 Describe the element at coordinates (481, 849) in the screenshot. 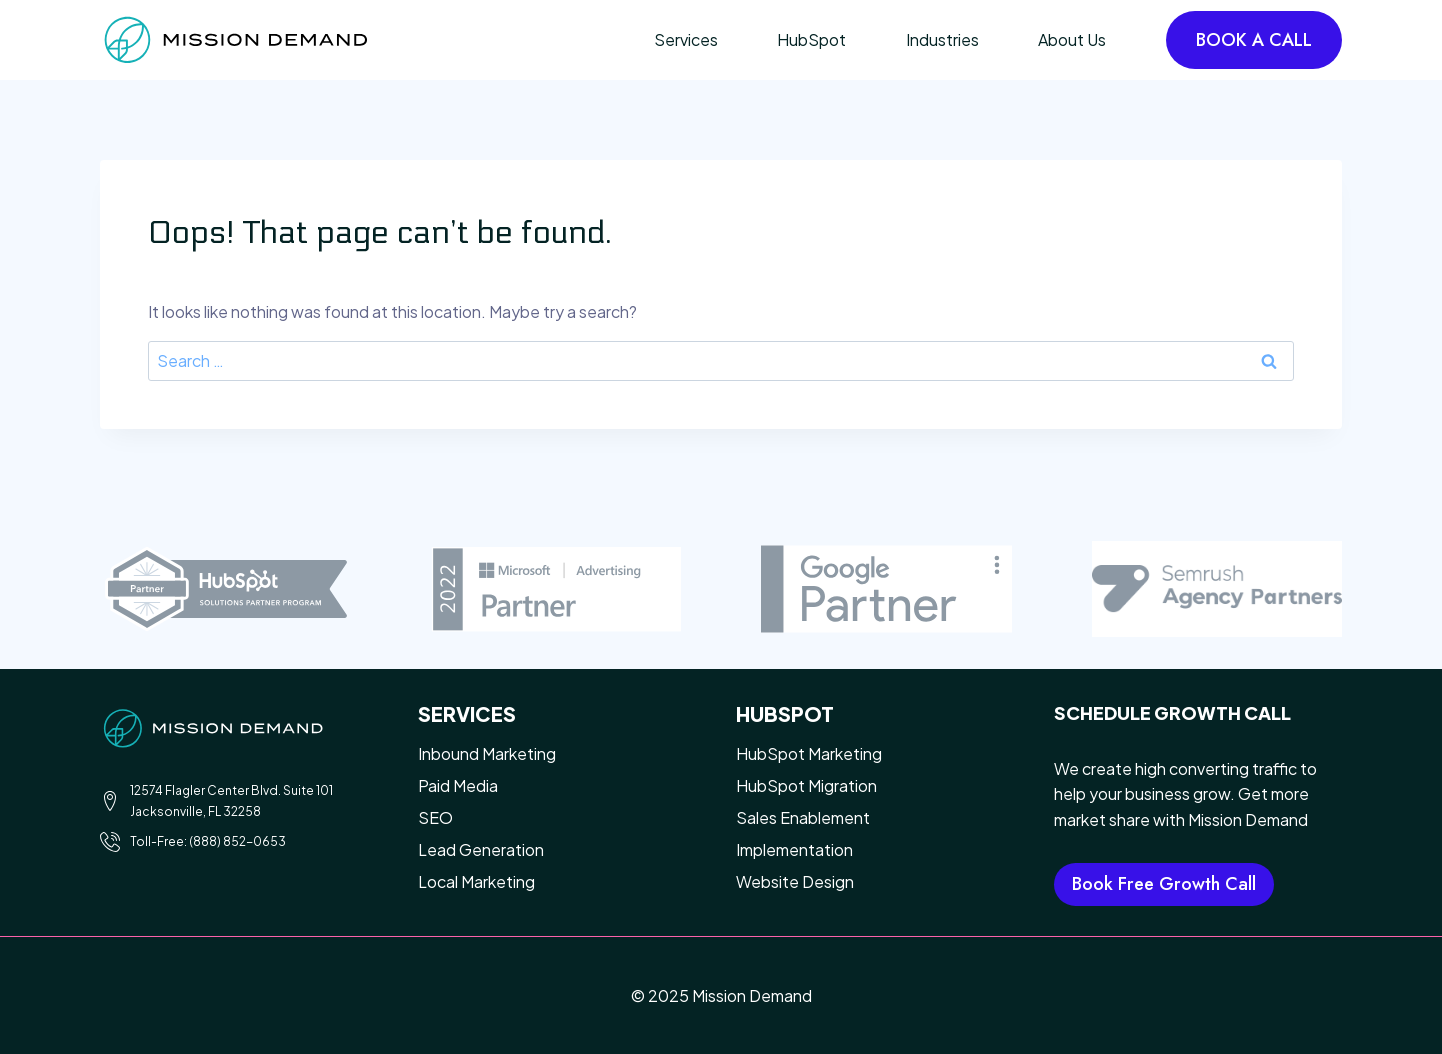

I see `Lead Generation` at that location.